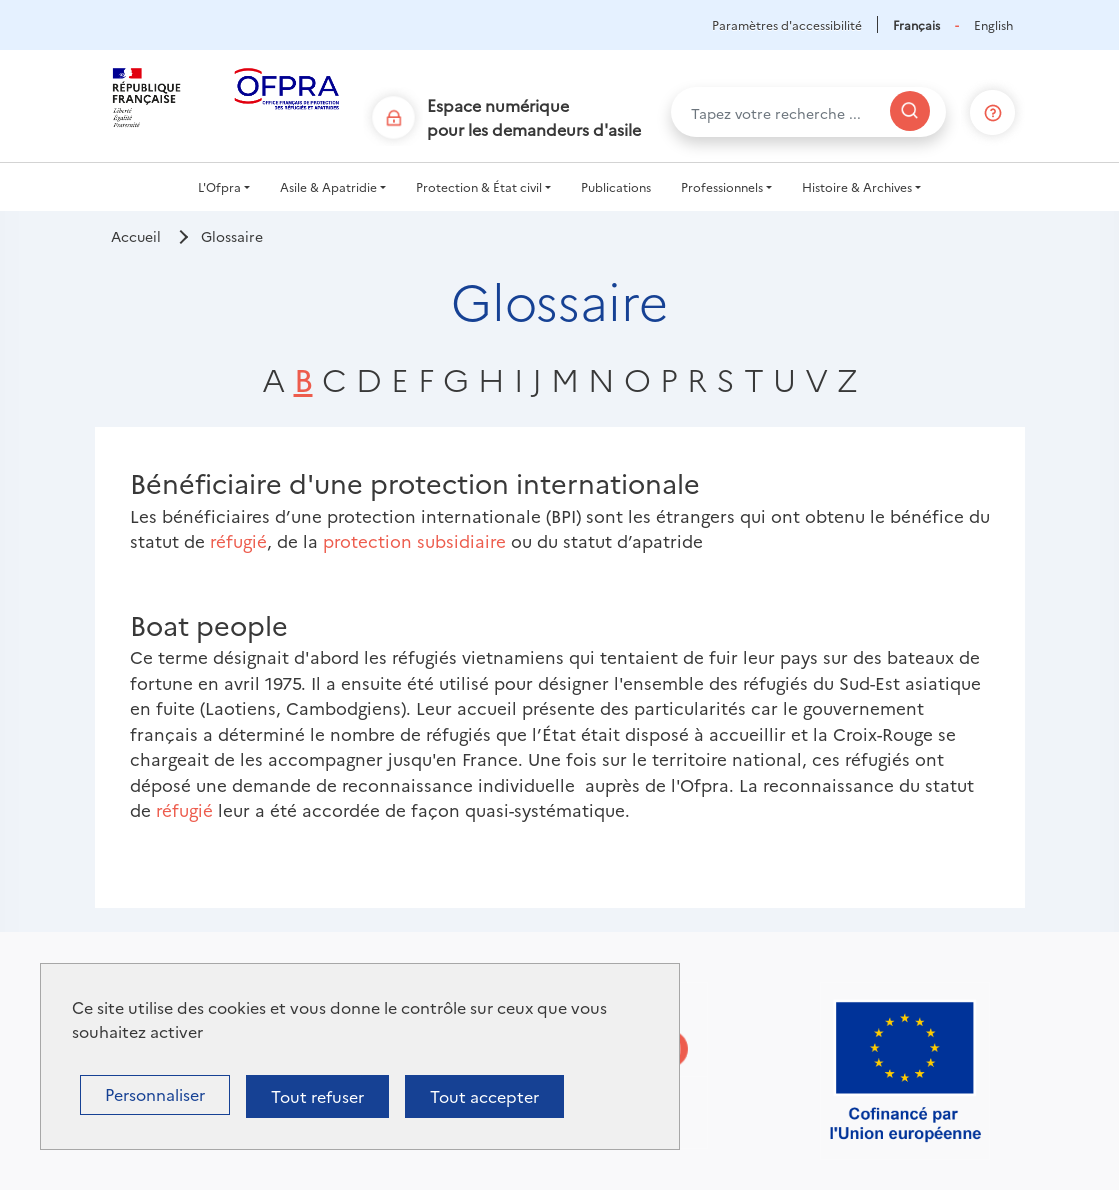 The width and height of the screenshot is (1119, 1190). What do you see at coordinates (484, 1096) in the screenshot?
I see `Tout accepter [Cookies : Tout accepter]` at bounding box center [484, 1096].